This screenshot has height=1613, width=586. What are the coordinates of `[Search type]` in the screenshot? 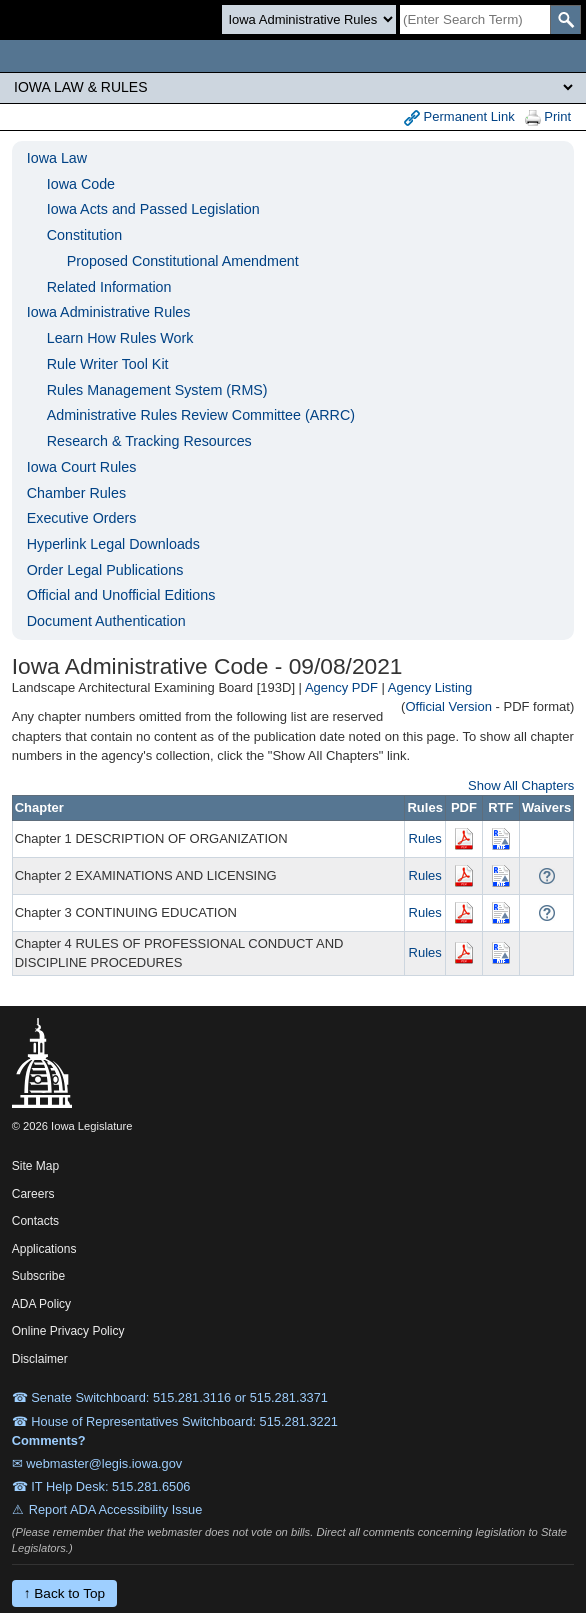 It's located at (309, 19).